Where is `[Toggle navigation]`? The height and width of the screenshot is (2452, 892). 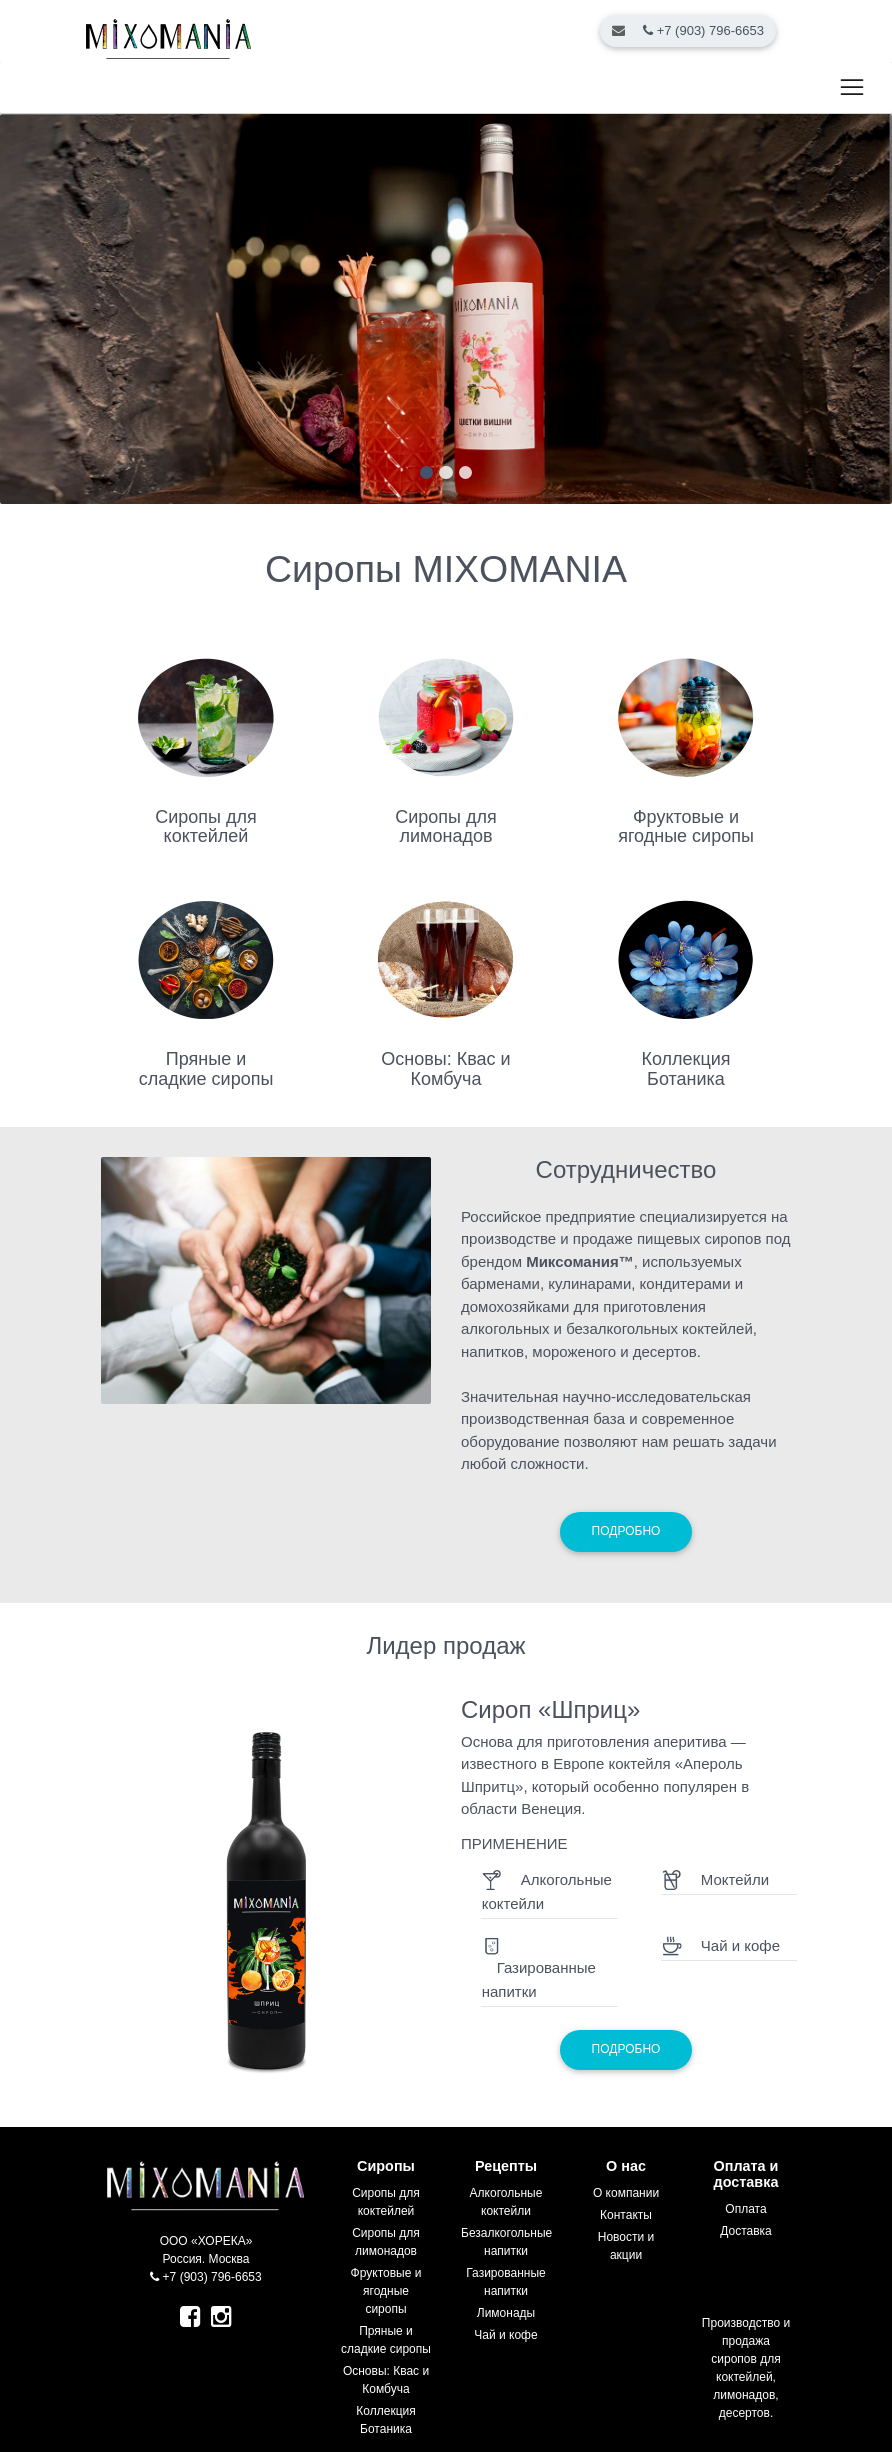
[Toggle navigation] is located at coordinates (851, 88).